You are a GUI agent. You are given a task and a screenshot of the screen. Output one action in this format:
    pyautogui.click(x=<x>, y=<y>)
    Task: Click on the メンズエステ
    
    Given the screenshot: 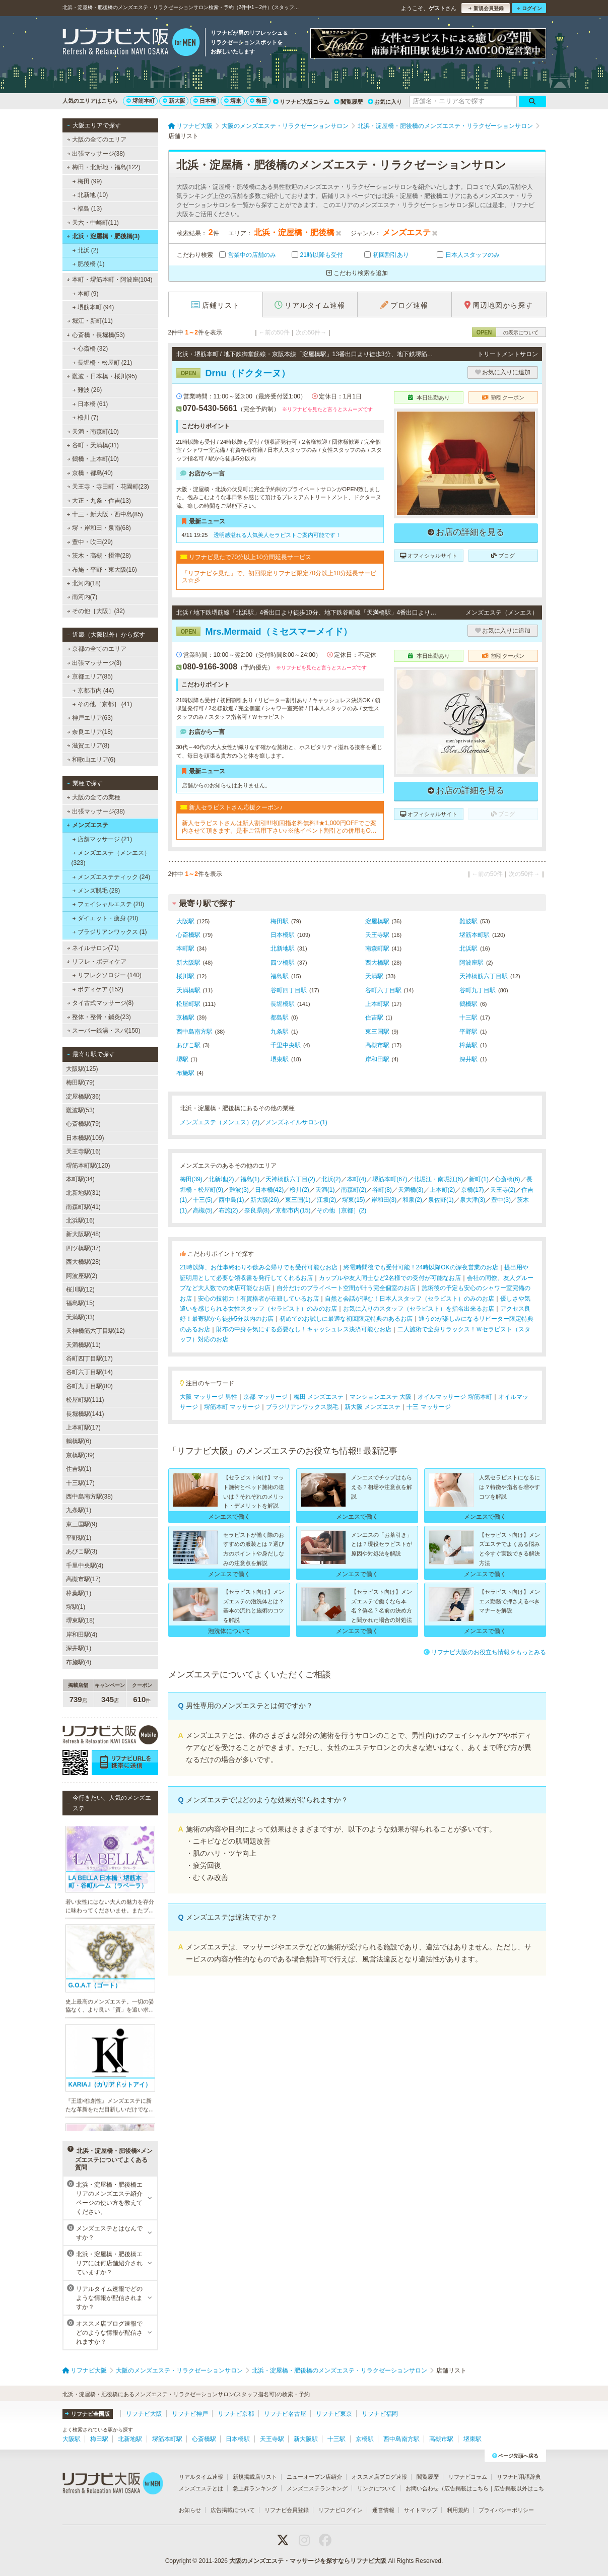 What is the action you would take?
    pyautogui.click(x=87, y=825)
    